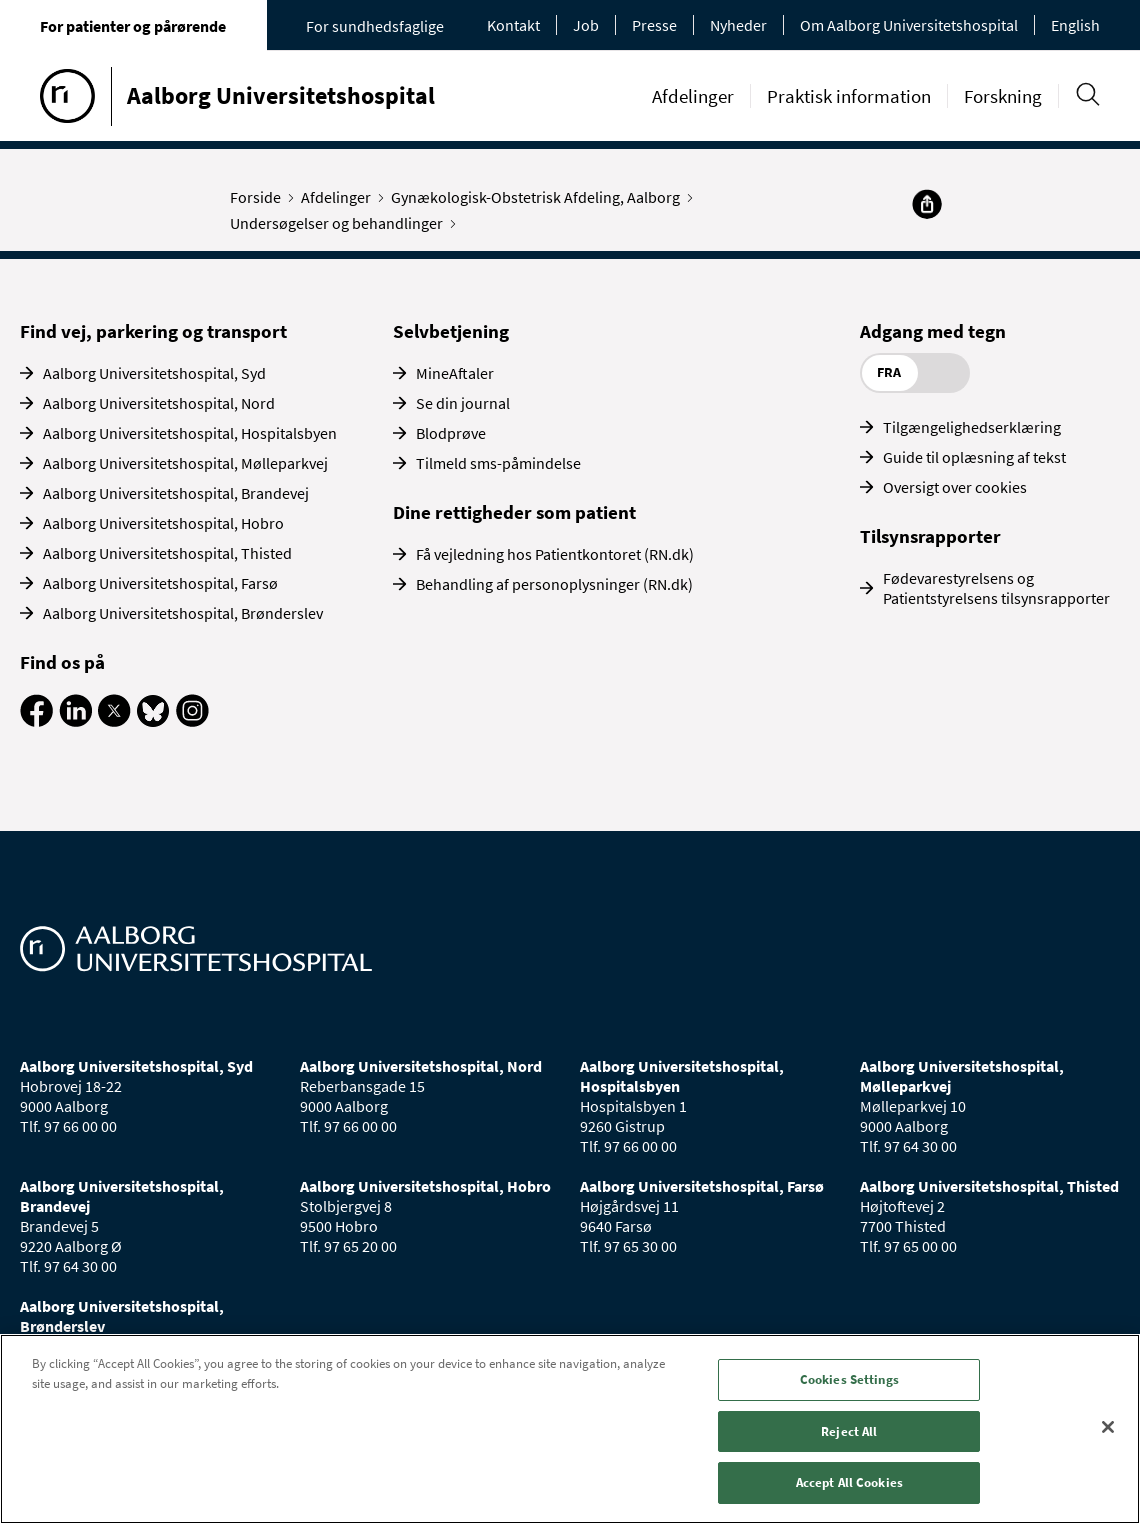 Image resolution: width=1140 pixels, height=1524 pixels. I want to click on Aalborg Universitetshospital, Thisted, so click(167, 553).